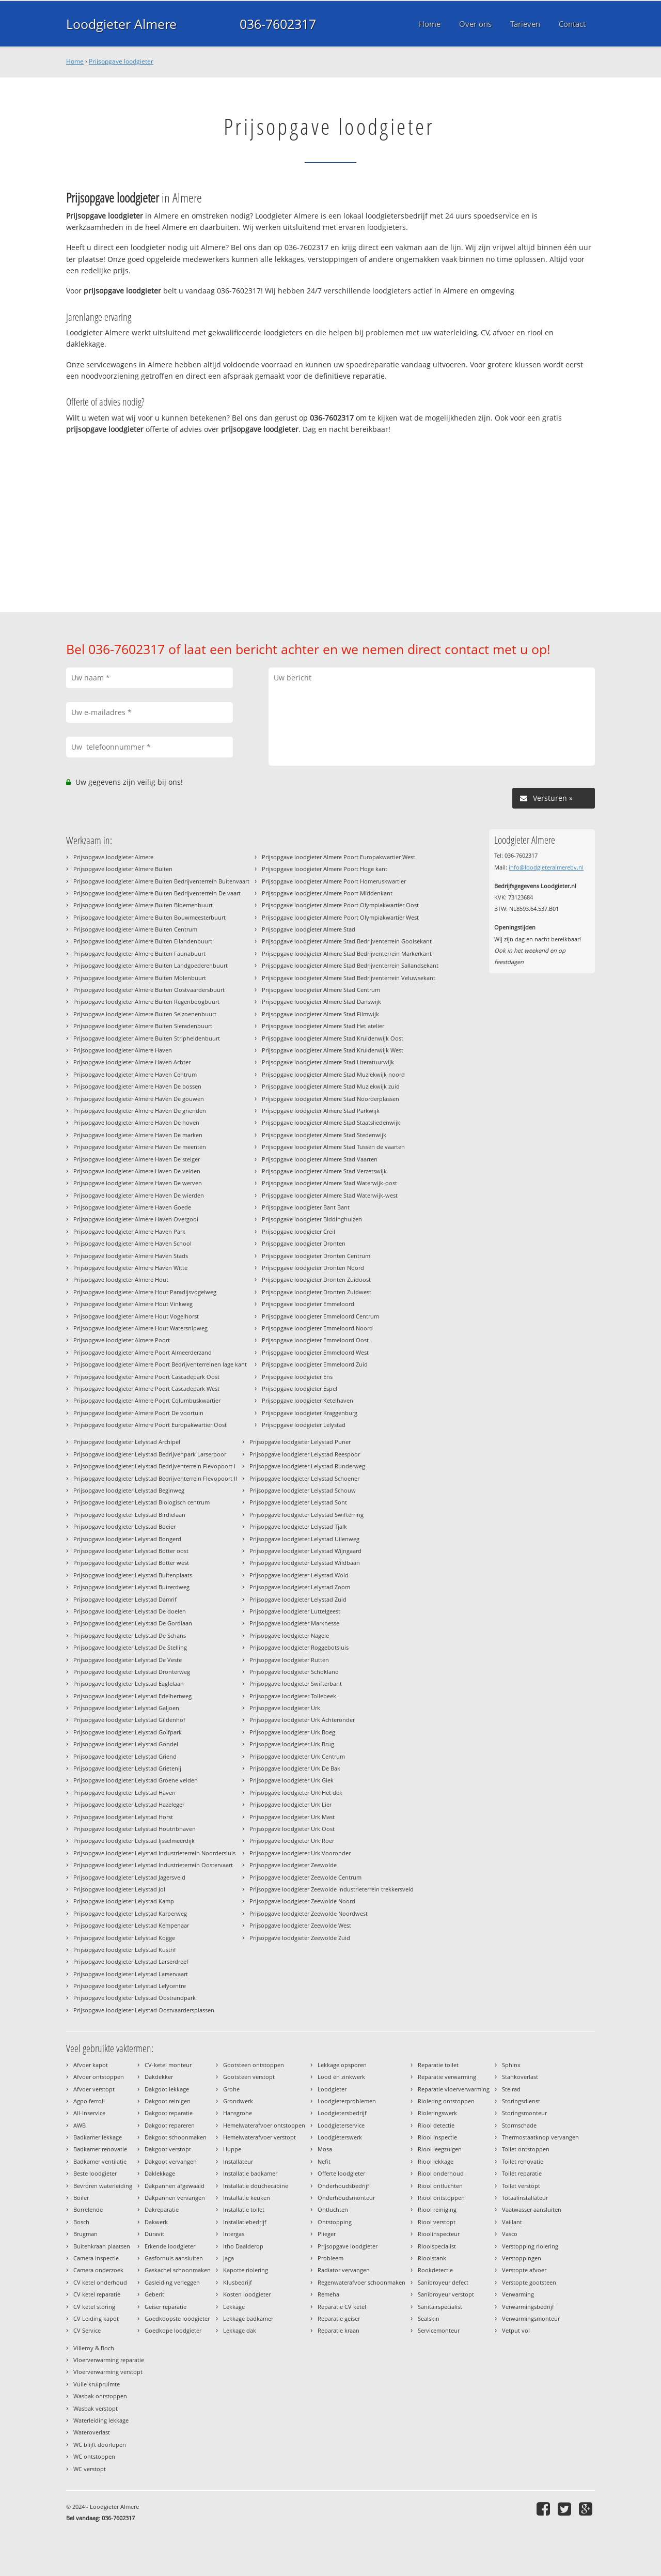 The image size is (661, 2576). Describe the element at coordinates (304, 1454) in the screenshot. I see `Prijsopgave loodgieter Lelystad Reespoor` at that location.